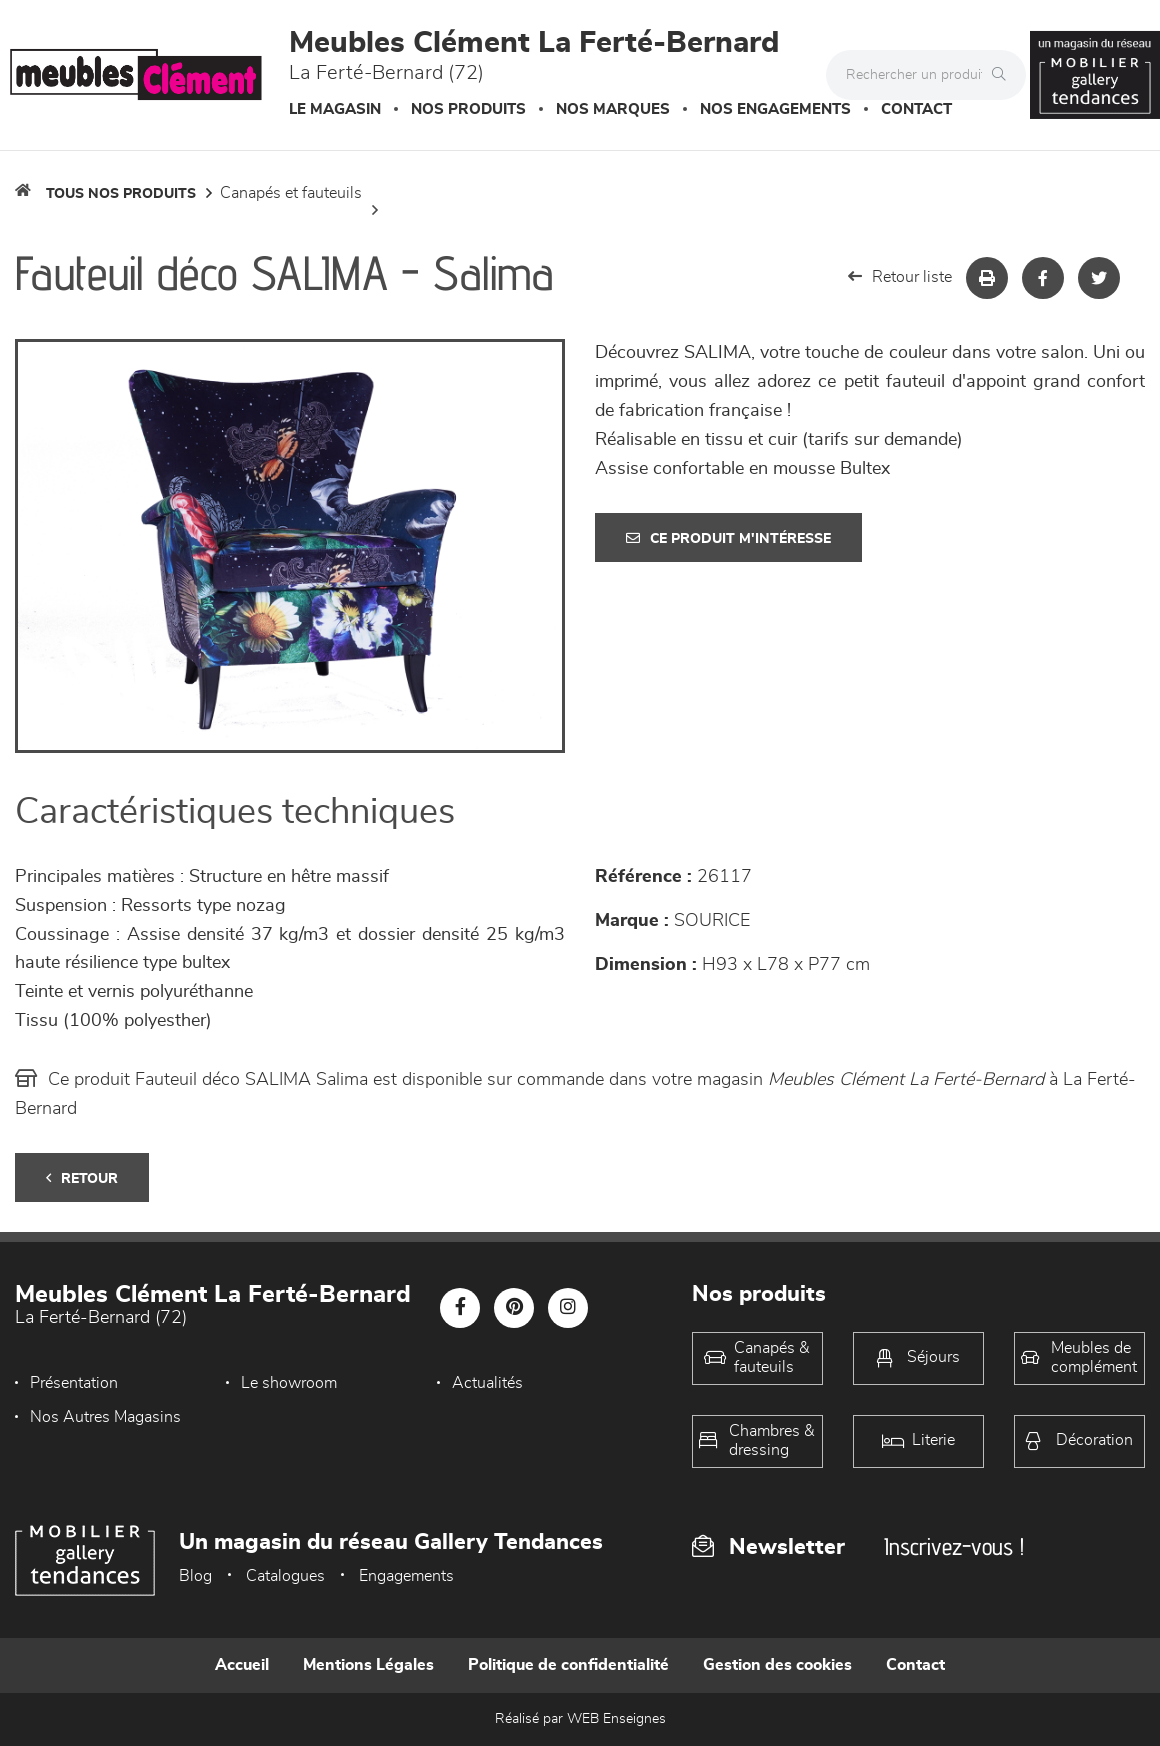  What do you see at coordinates (954, 1546) in the screenshot?
I see `Inscrivez-vous !` at bounding box center [954, 1546].